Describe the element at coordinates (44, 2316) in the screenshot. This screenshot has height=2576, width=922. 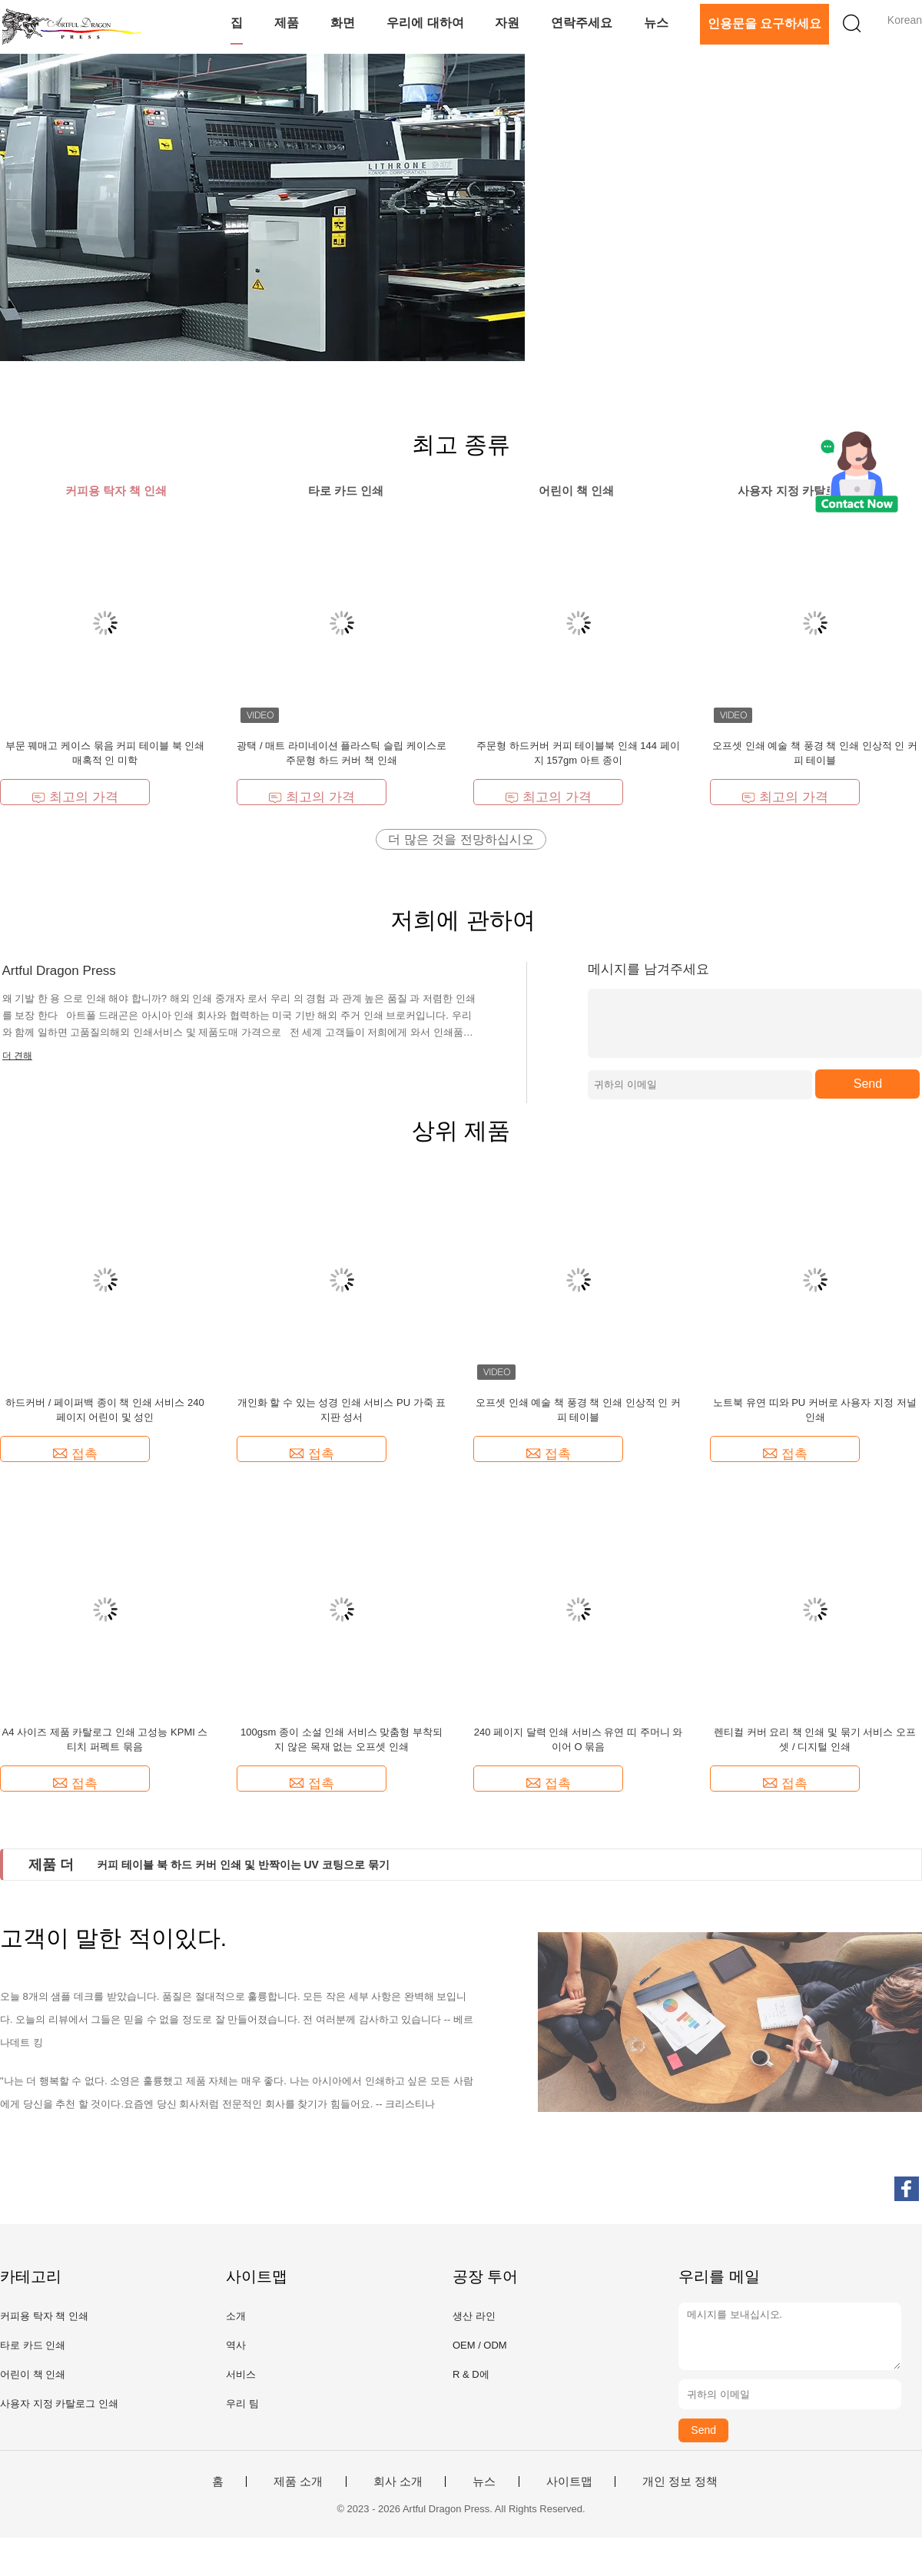
I see `커피용 탁자 책 인쇄` at that location.